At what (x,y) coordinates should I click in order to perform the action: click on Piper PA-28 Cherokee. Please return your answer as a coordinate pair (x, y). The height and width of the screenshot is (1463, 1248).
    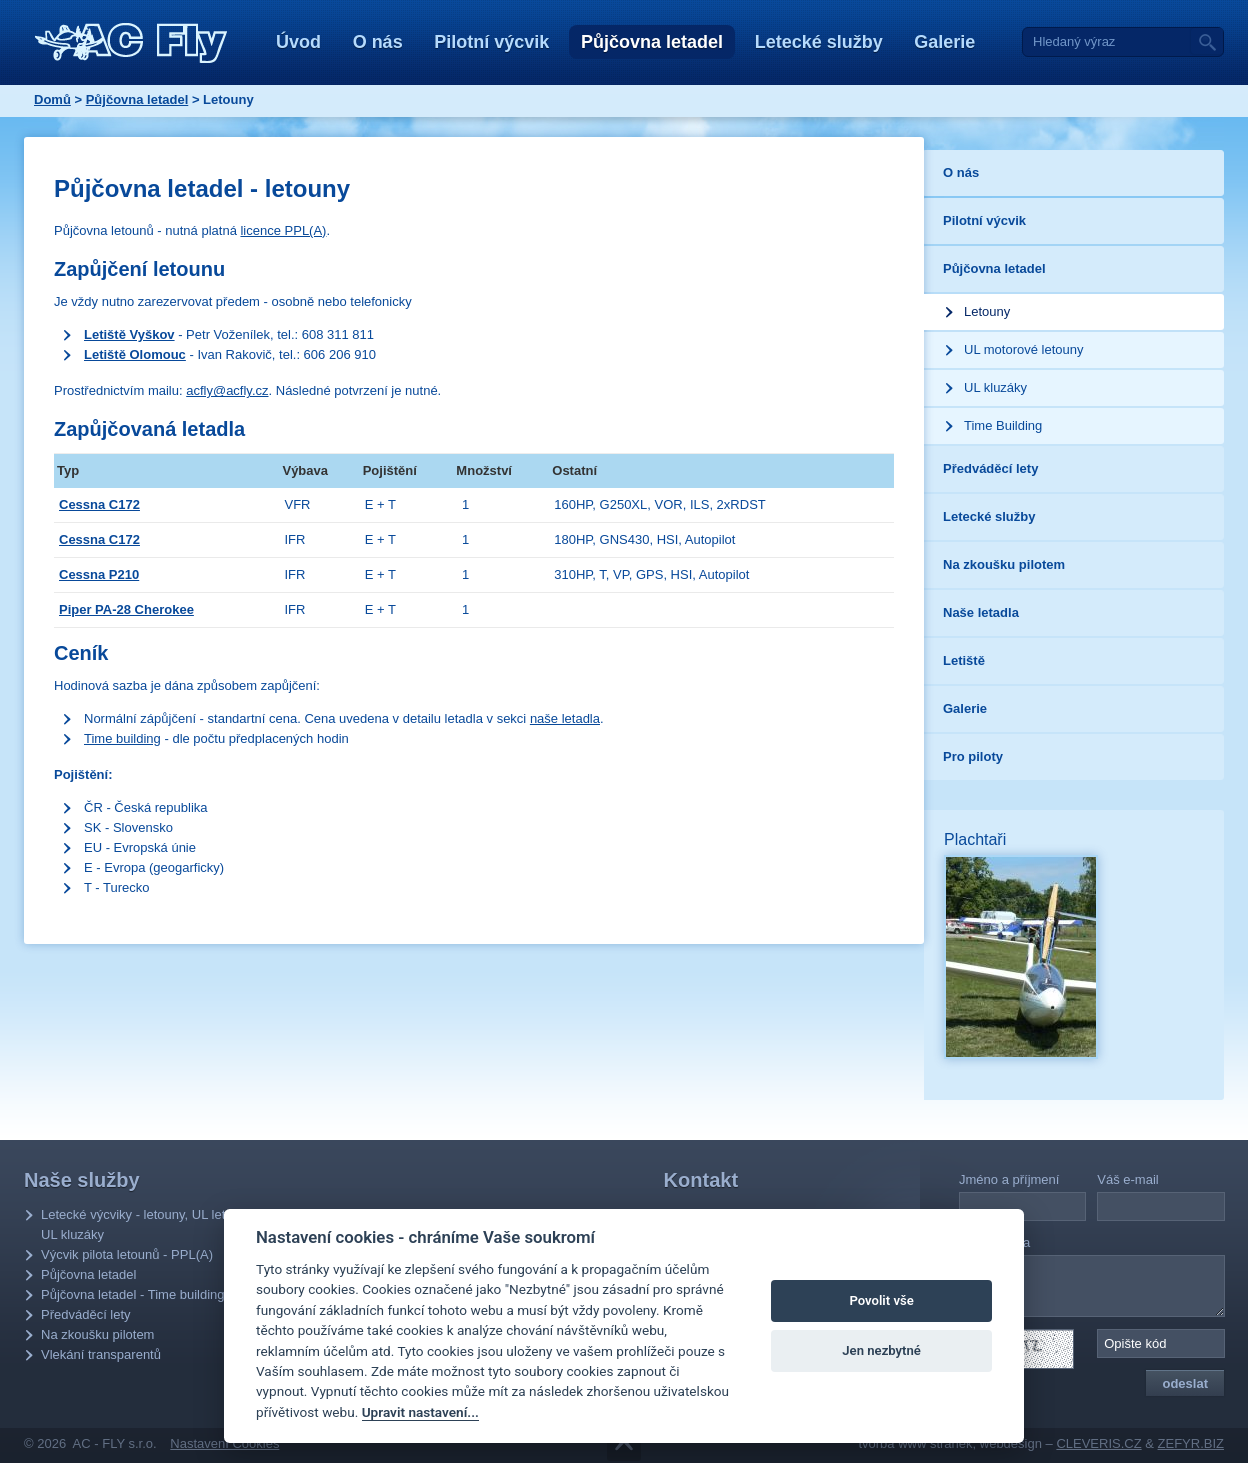
    Looking at the image, I should click on (126, 609).